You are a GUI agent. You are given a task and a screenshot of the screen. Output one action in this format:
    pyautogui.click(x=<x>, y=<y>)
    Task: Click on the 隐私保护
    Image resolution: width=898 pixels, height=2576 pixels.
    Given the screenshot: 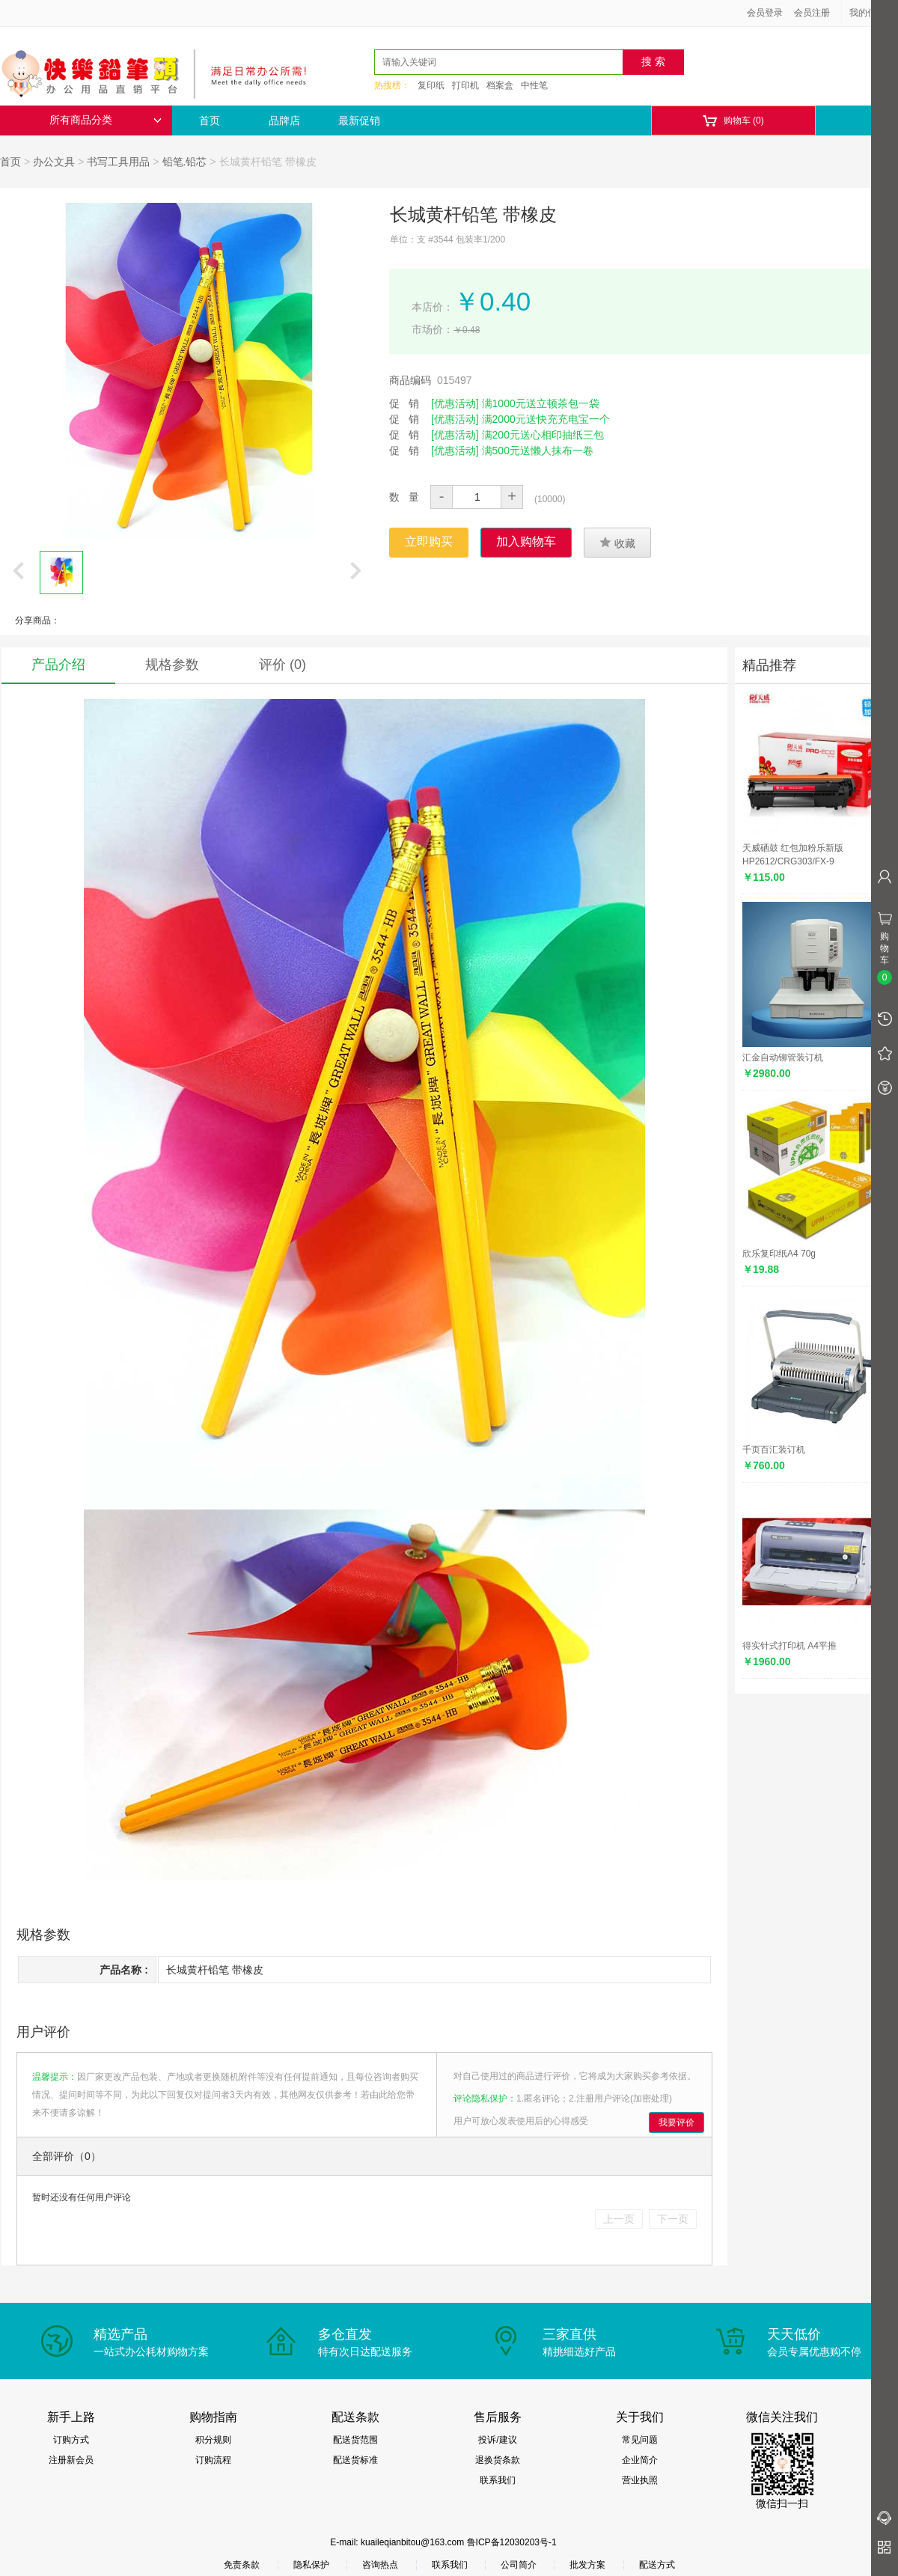 What is the action you would take?
    pyautogui.click(x=311, y=2565)
    